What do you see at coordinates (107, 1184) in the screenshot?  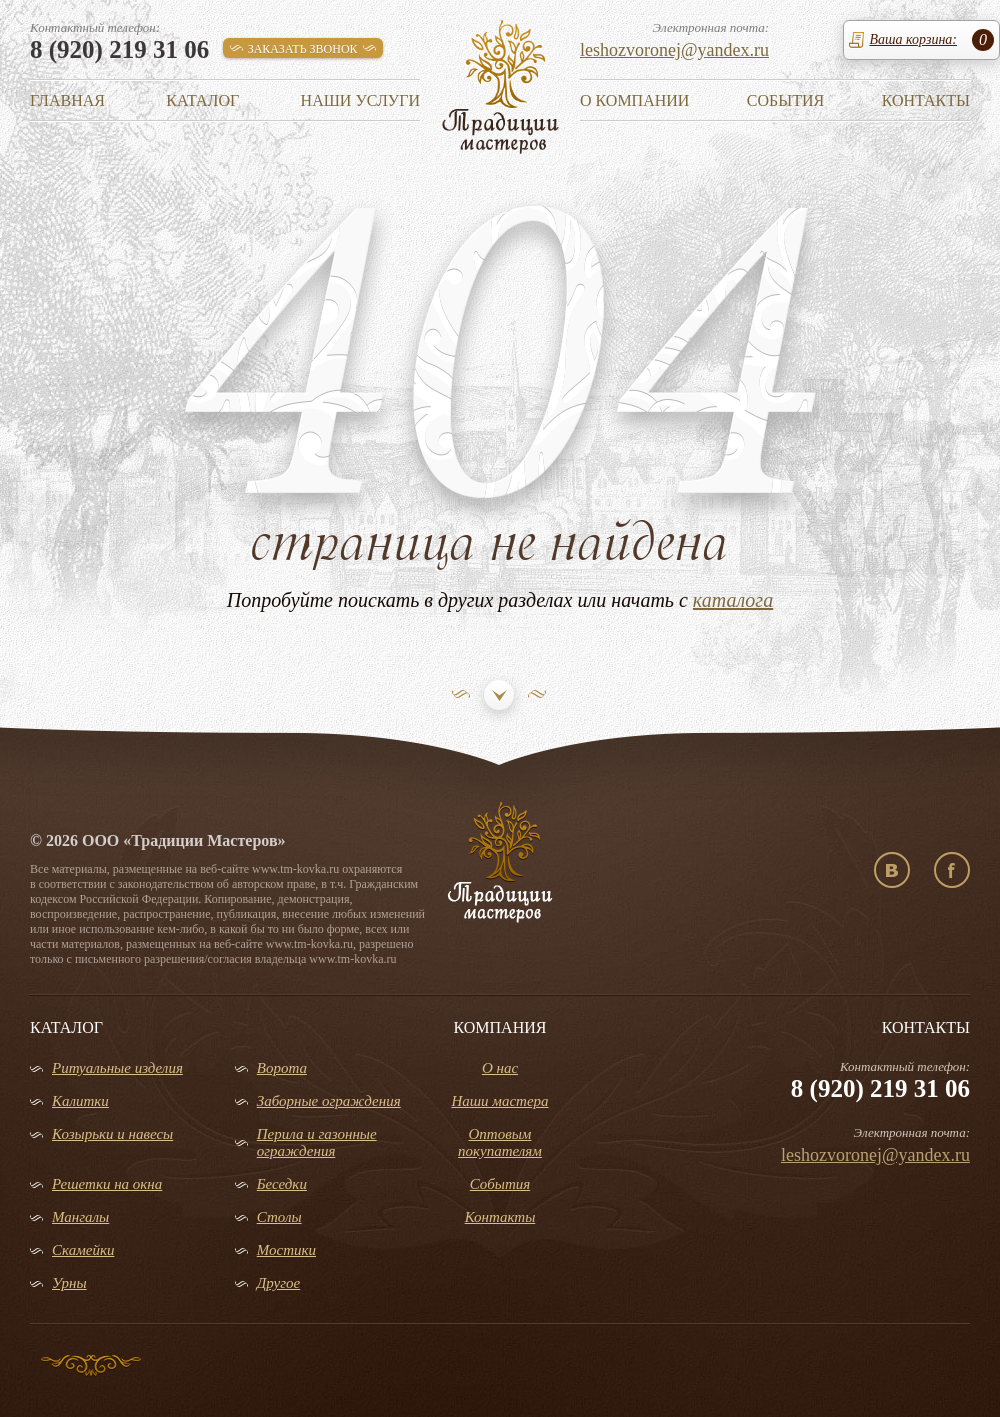 I see `Решетки на окна` at bounding box center [107, 1184].